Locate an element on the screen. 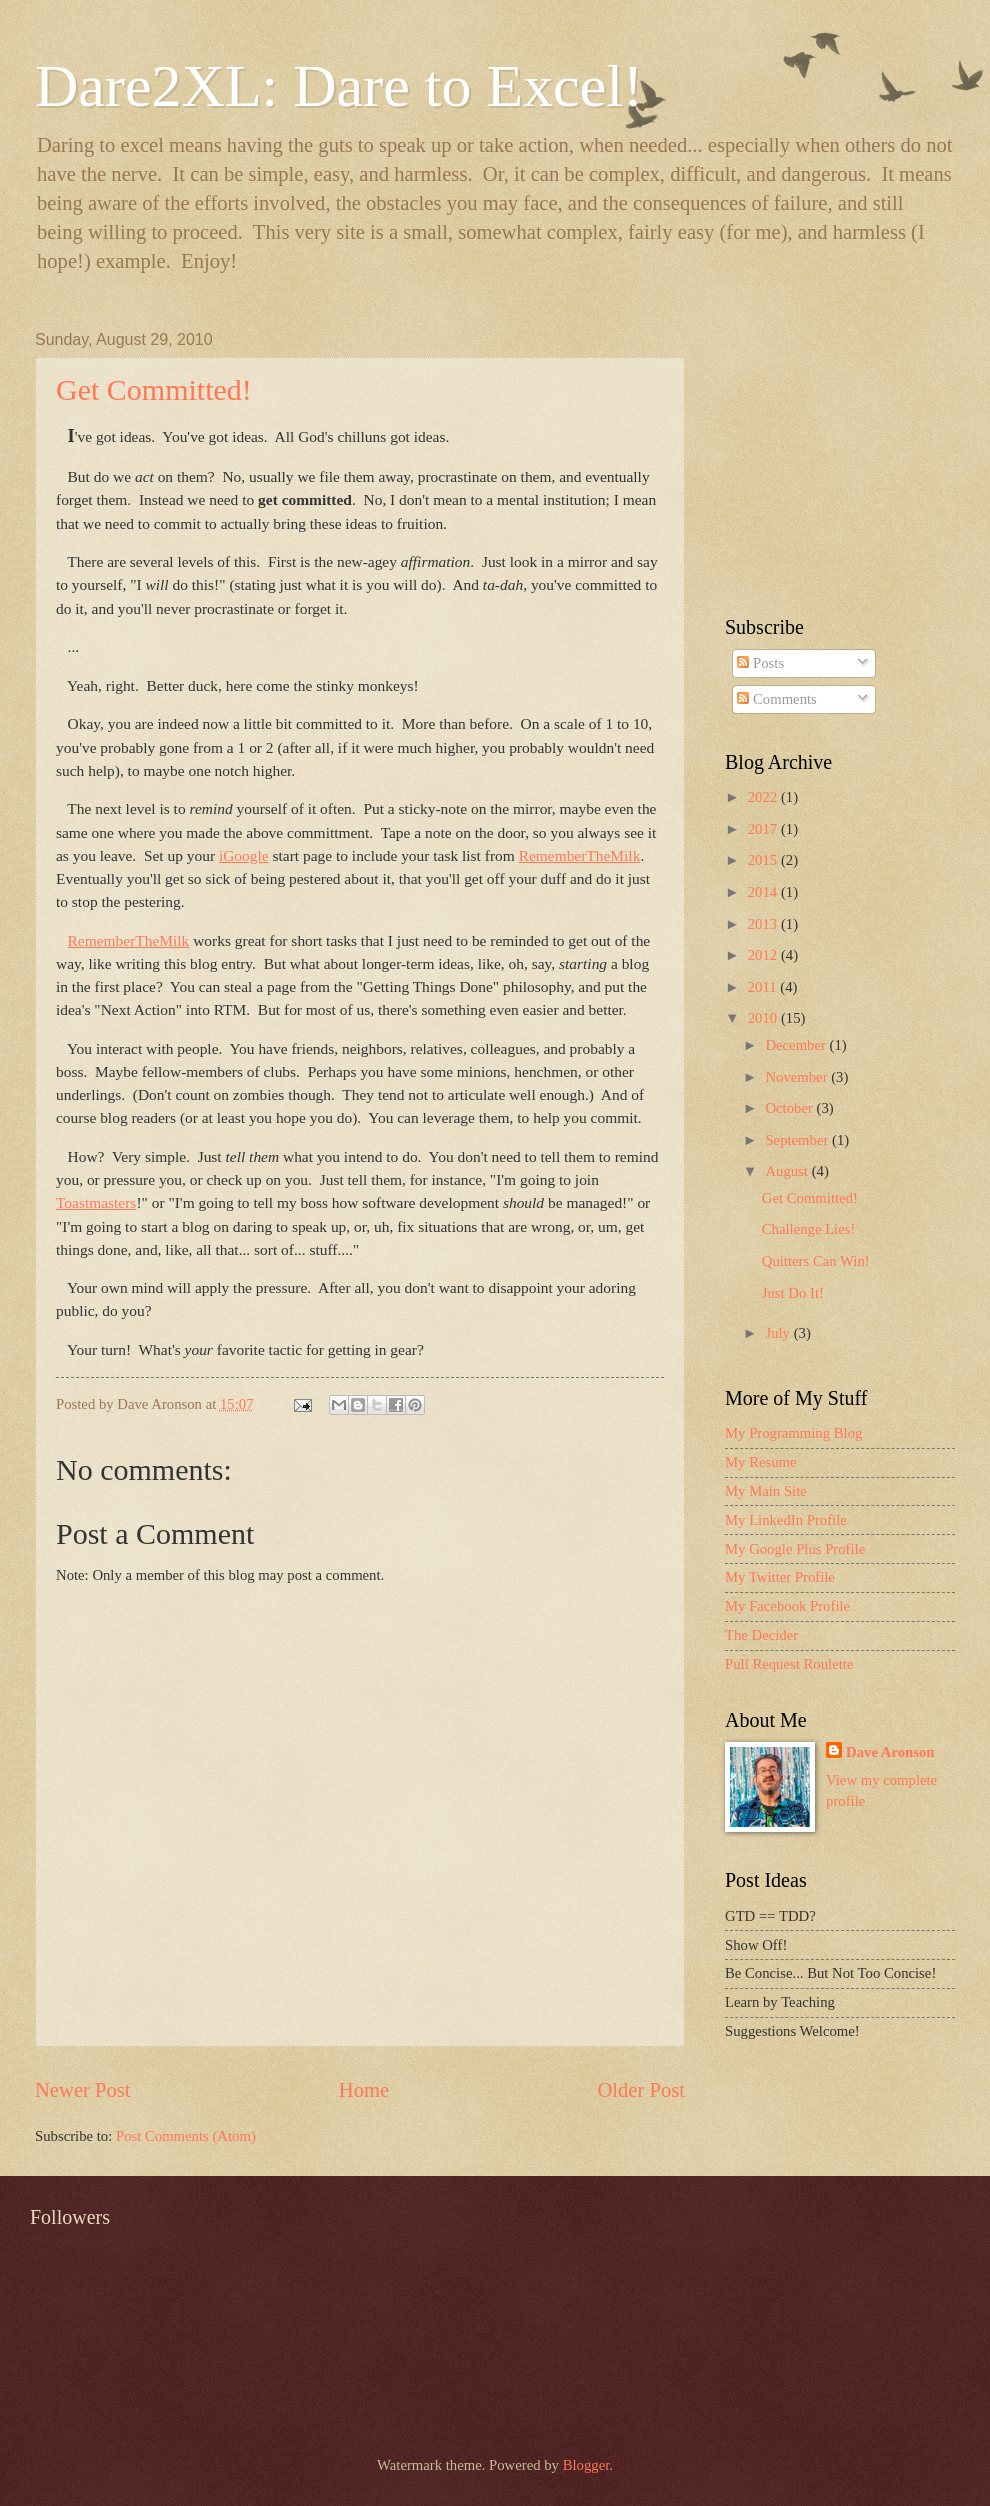 This screenshot has height=2506, width=990. The Decider is located at coordinates (761, 1635).